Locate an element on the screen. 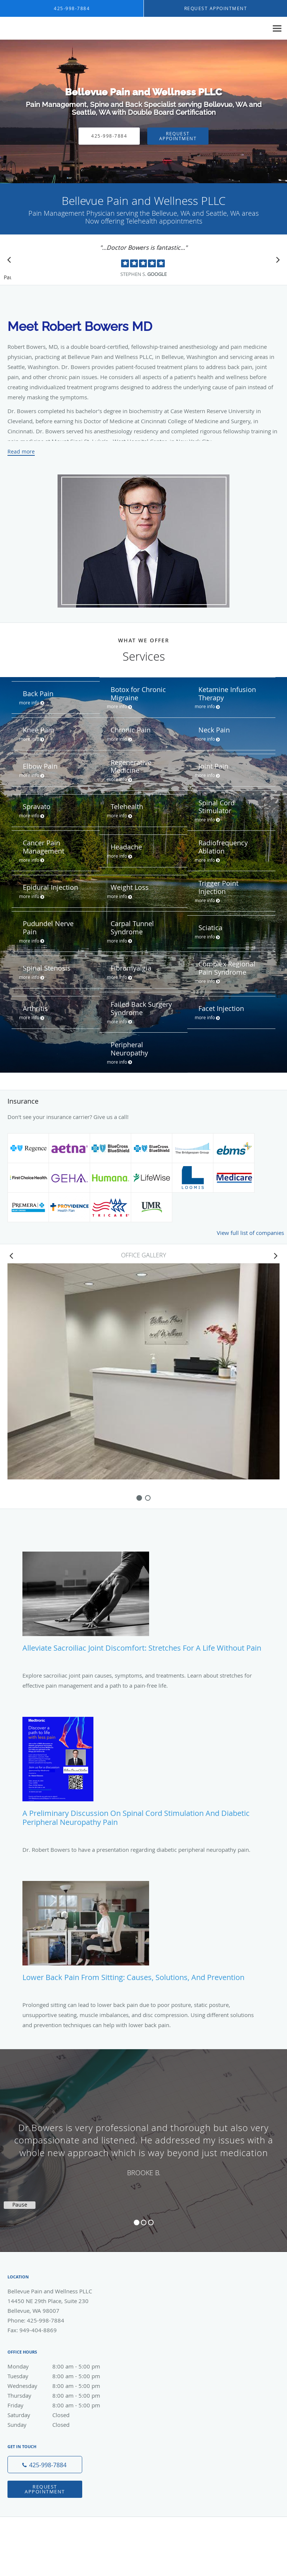 Image resolution: width=287 pixels, height=2576 pixels. Pause [button] is located at coordinates (7, 278).